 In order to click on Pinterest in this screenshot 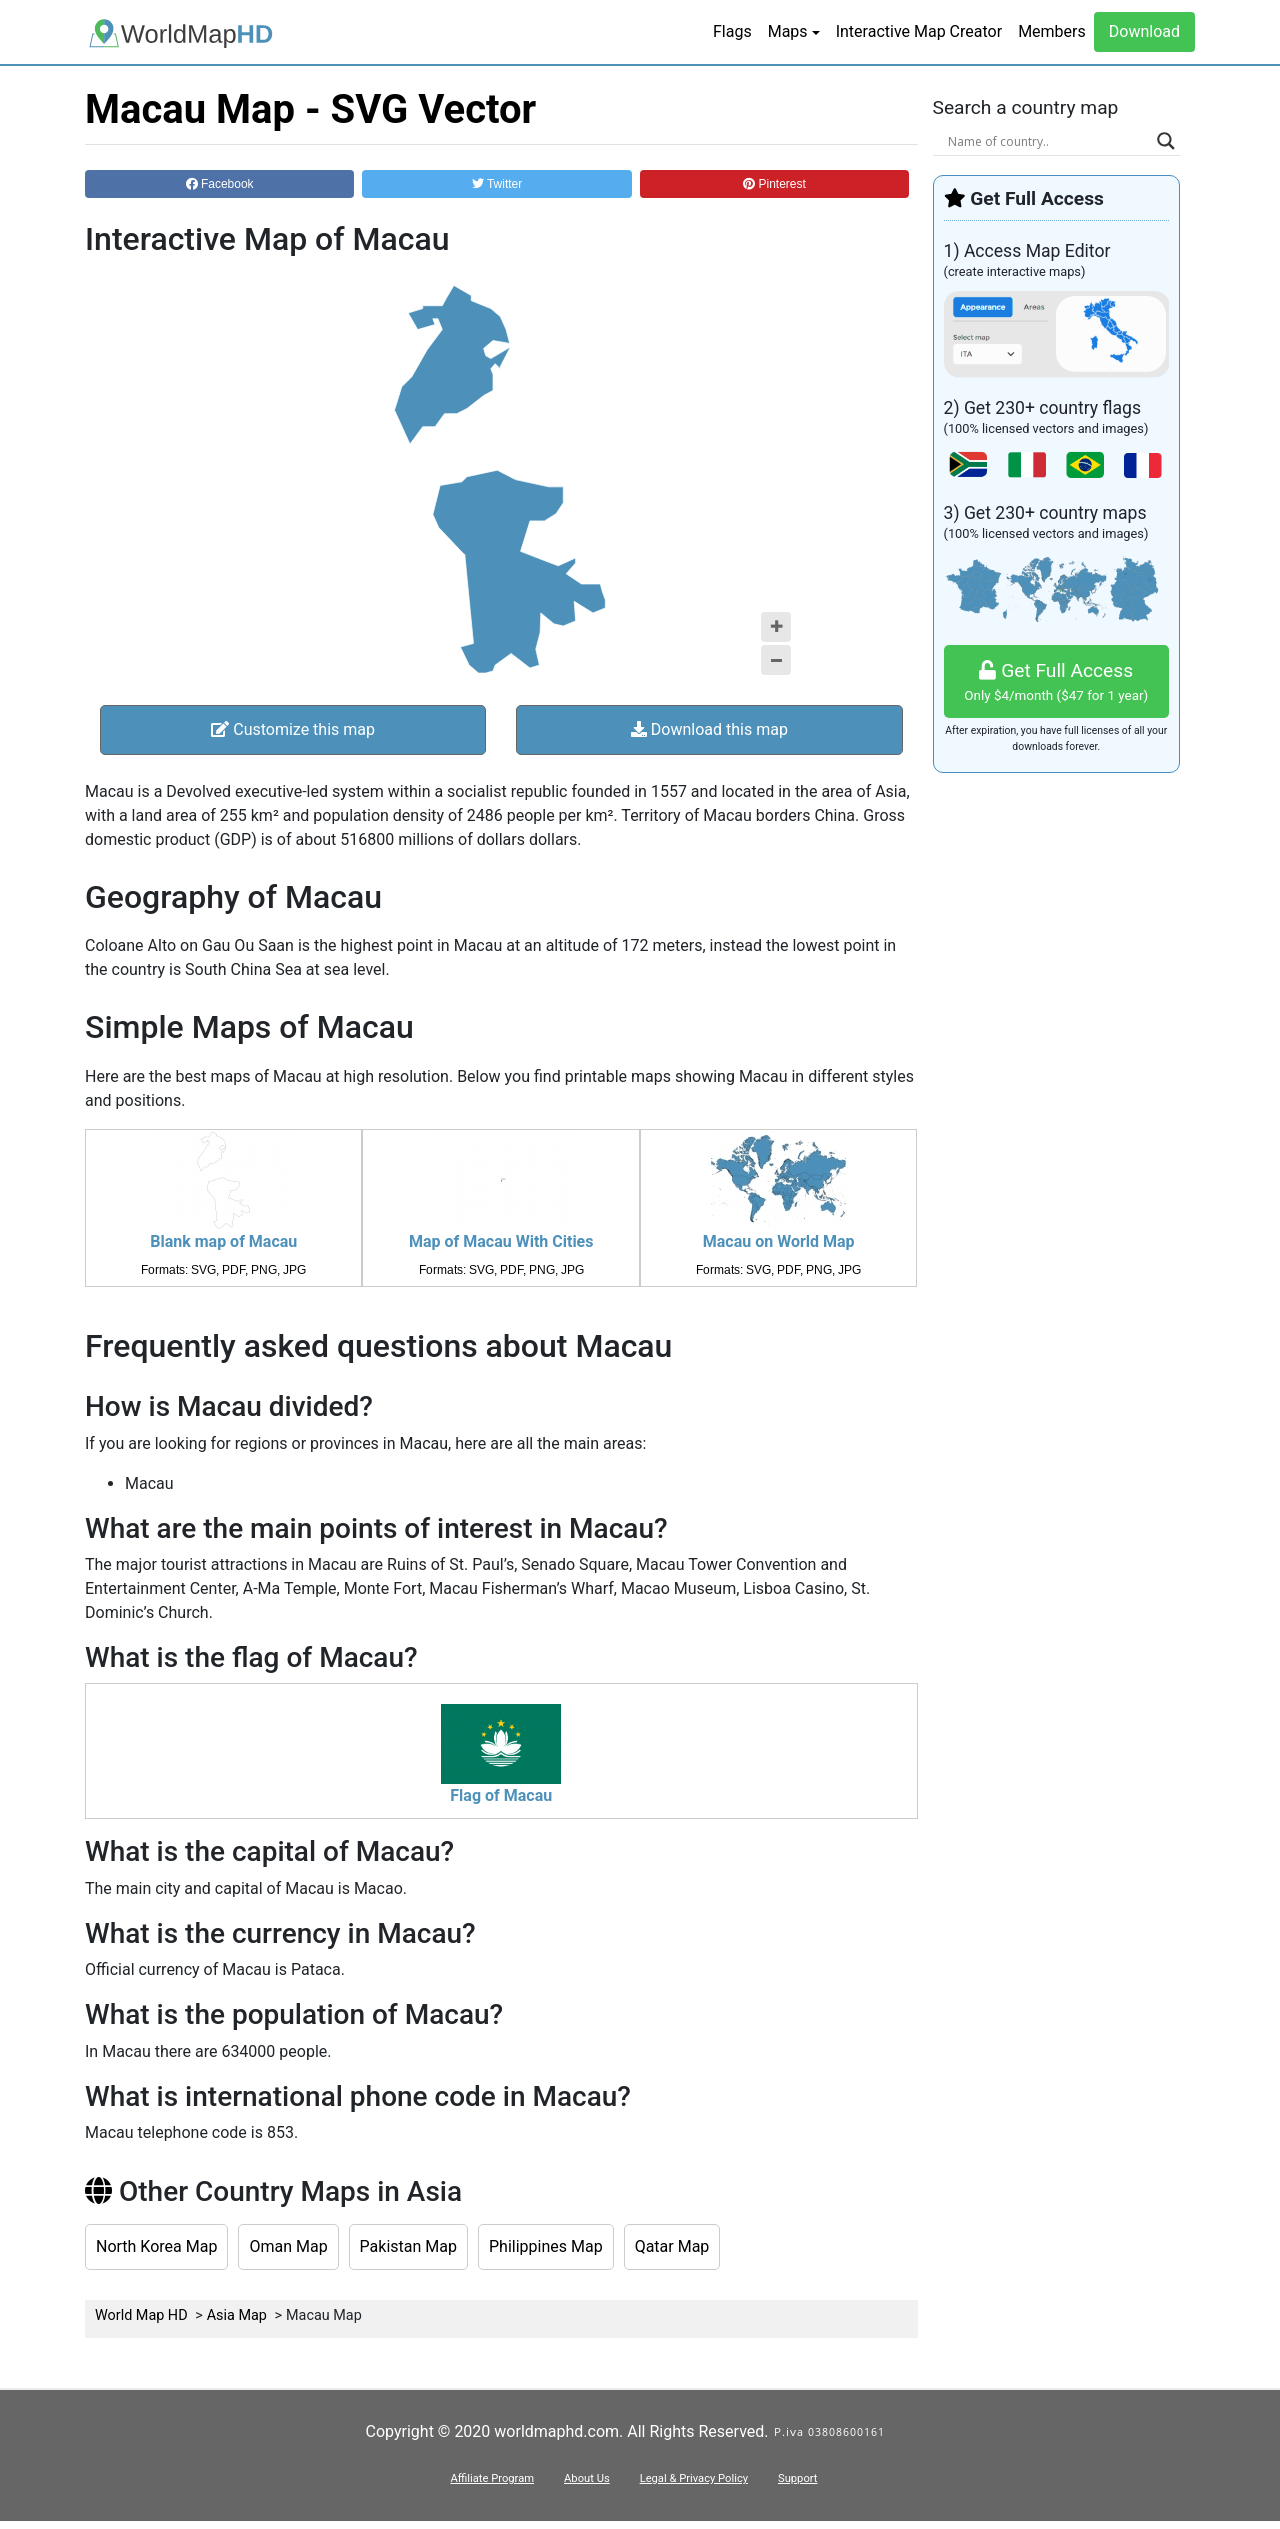, I will do `click(774, 184)`.